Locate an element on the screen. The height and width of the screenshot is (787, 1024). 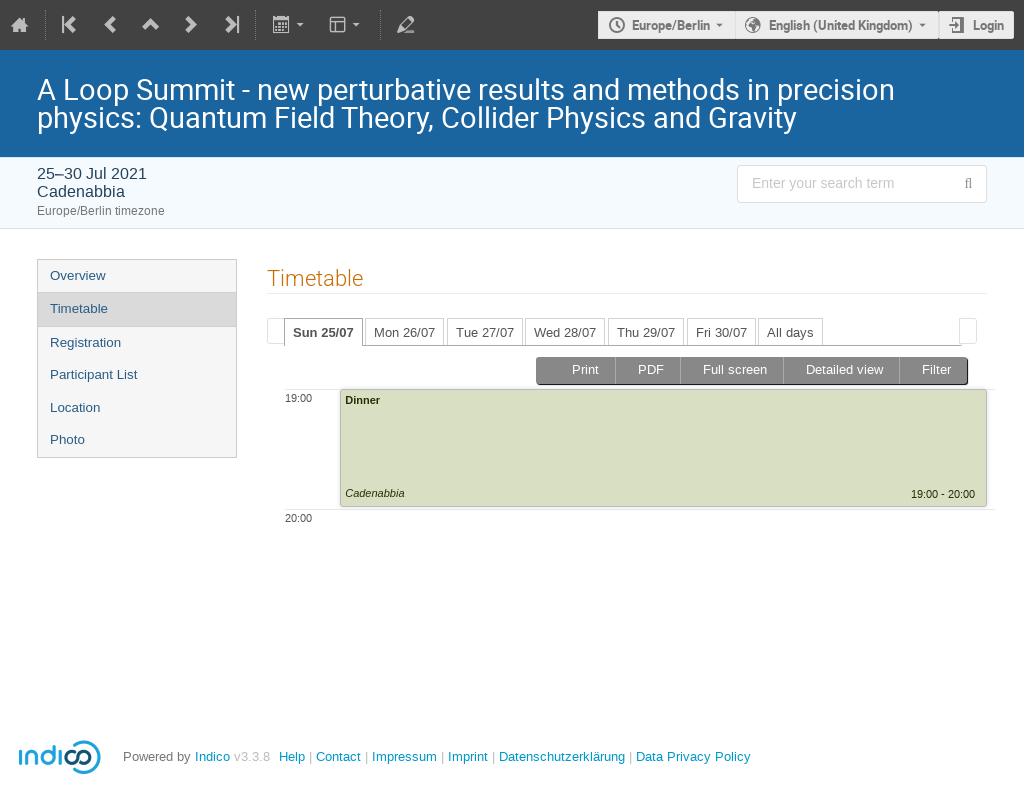
English (United Kingdom) [The current language is English (United Kingdom). Use a different language.] is located at coordinates (841, 25).